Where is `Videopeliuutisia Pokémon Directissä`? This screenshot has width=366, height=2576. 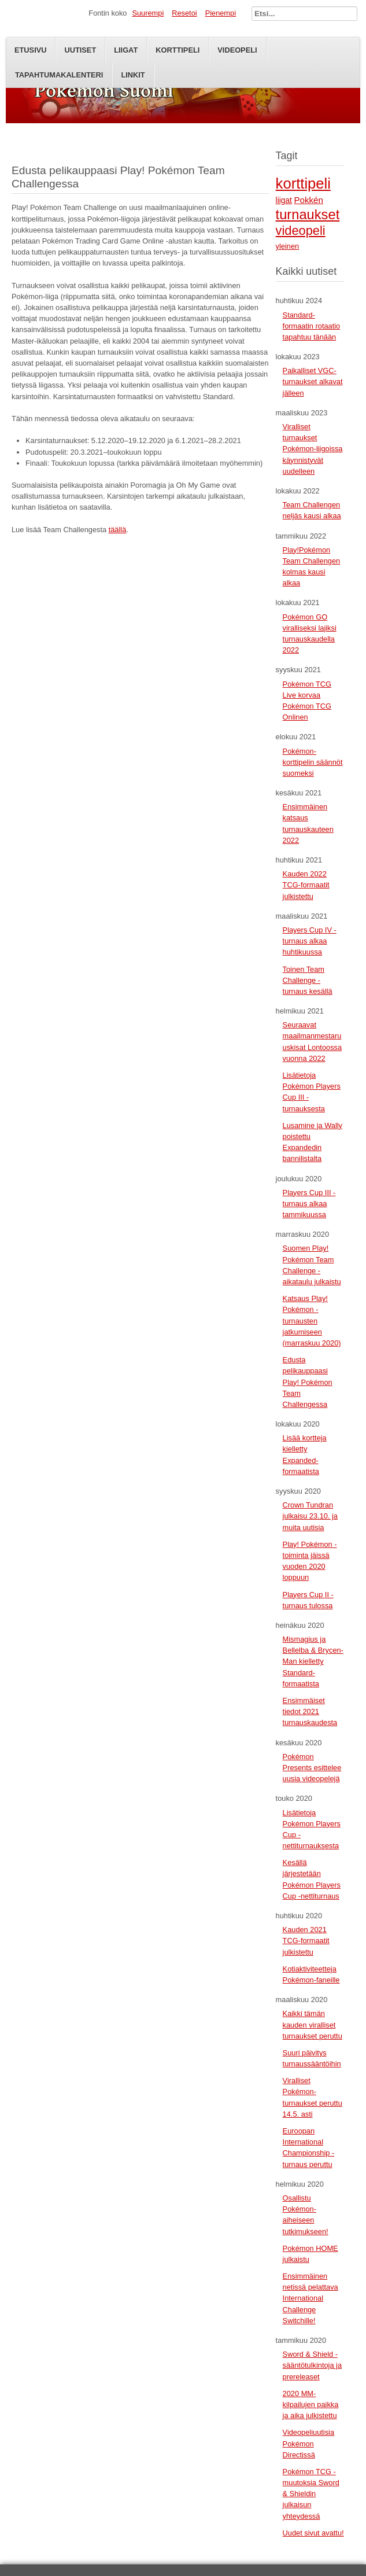
Videopeliuutisia Pokémon Directissä is located at coordinates (308, 2443).